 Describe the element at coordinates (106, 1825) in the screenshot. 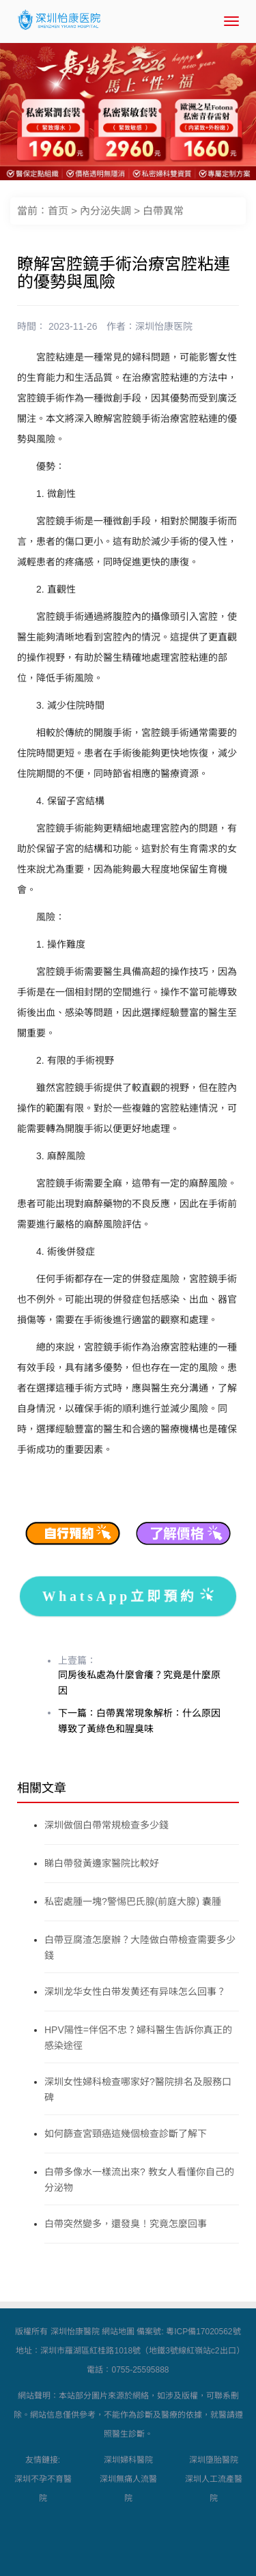

I see `深圳做個白帶常規檢查多少錢` at that location.